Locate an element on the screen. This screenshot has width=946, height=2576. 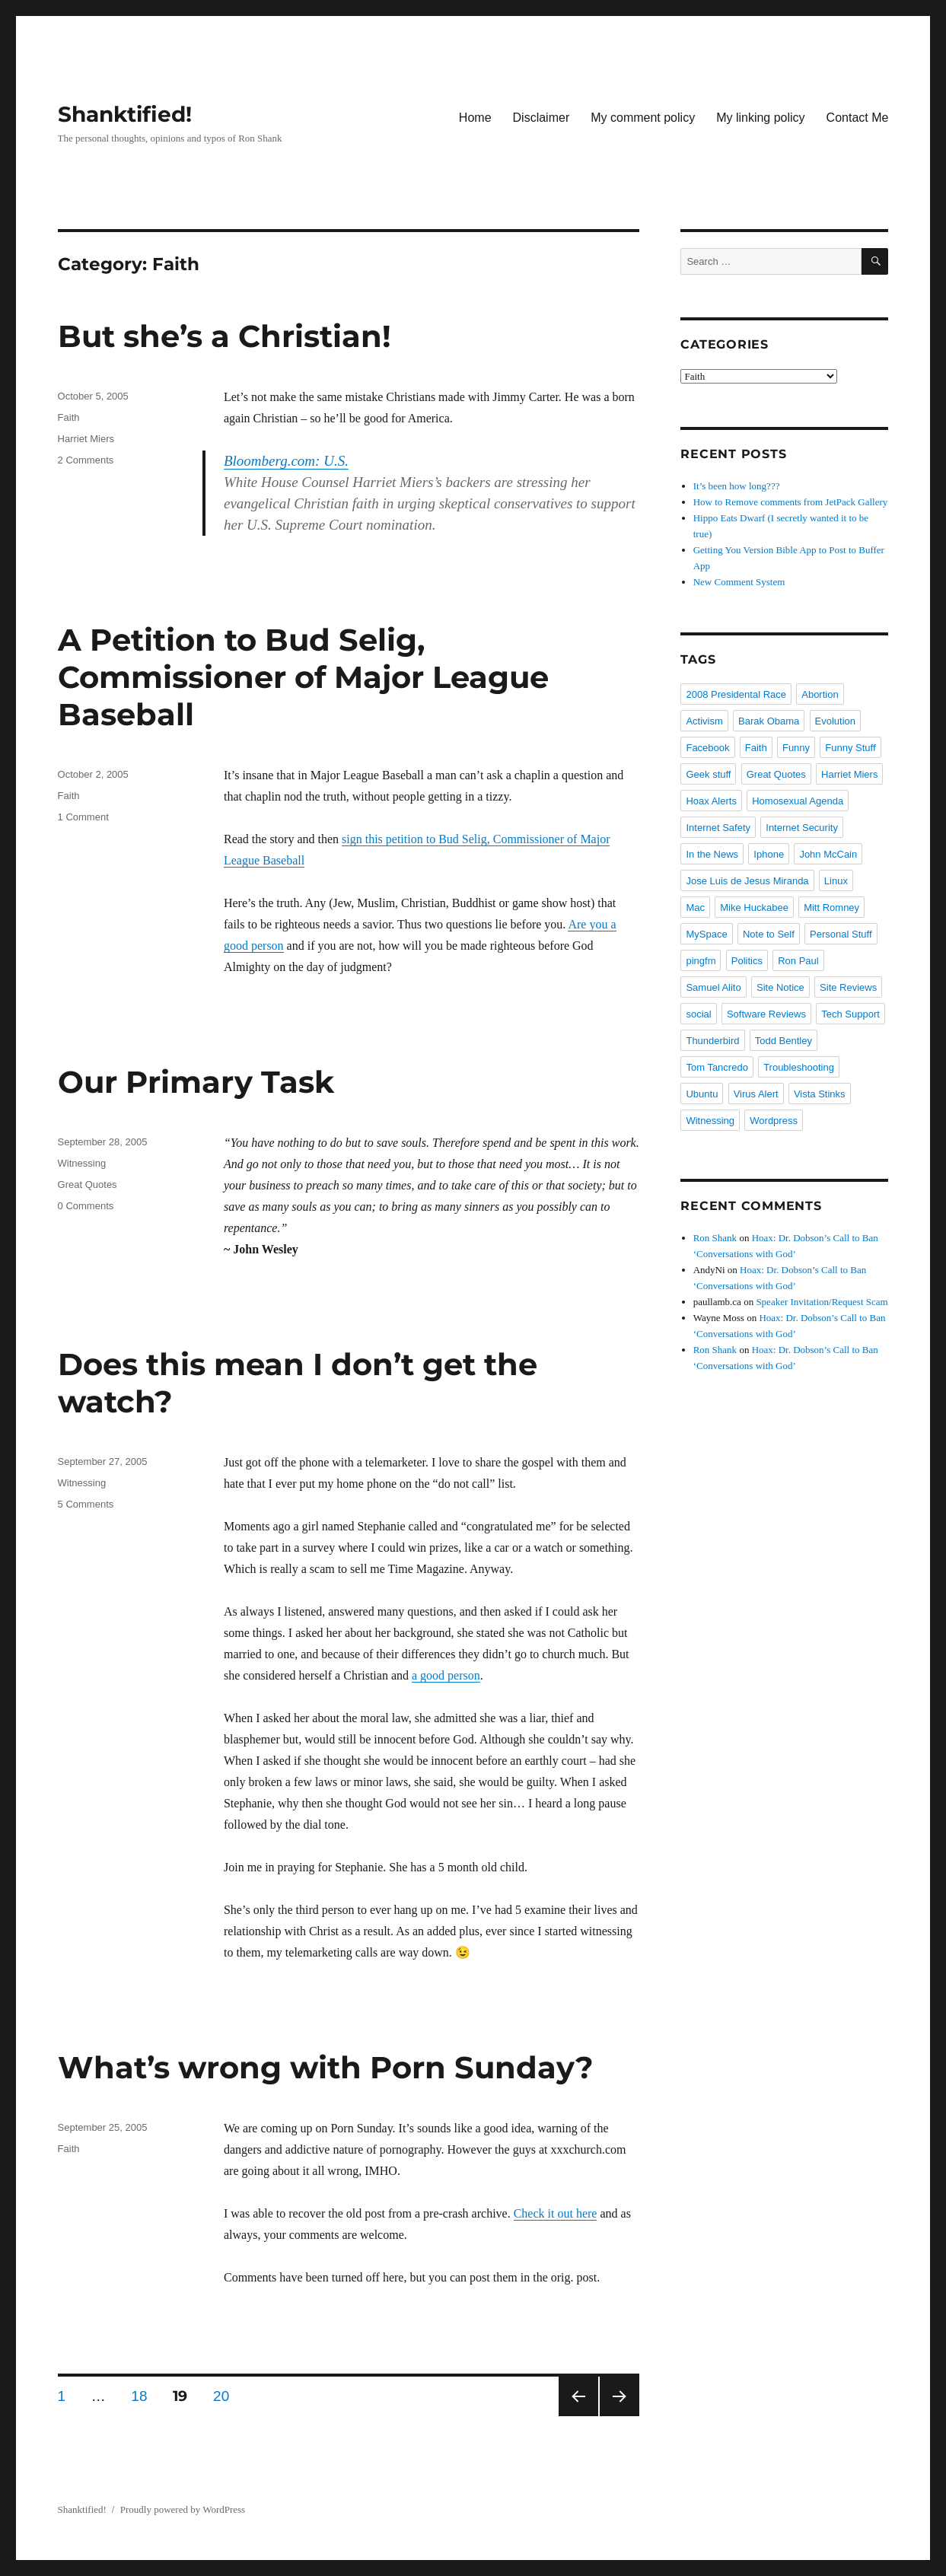
Next page is located at coordinates (619, 2396).